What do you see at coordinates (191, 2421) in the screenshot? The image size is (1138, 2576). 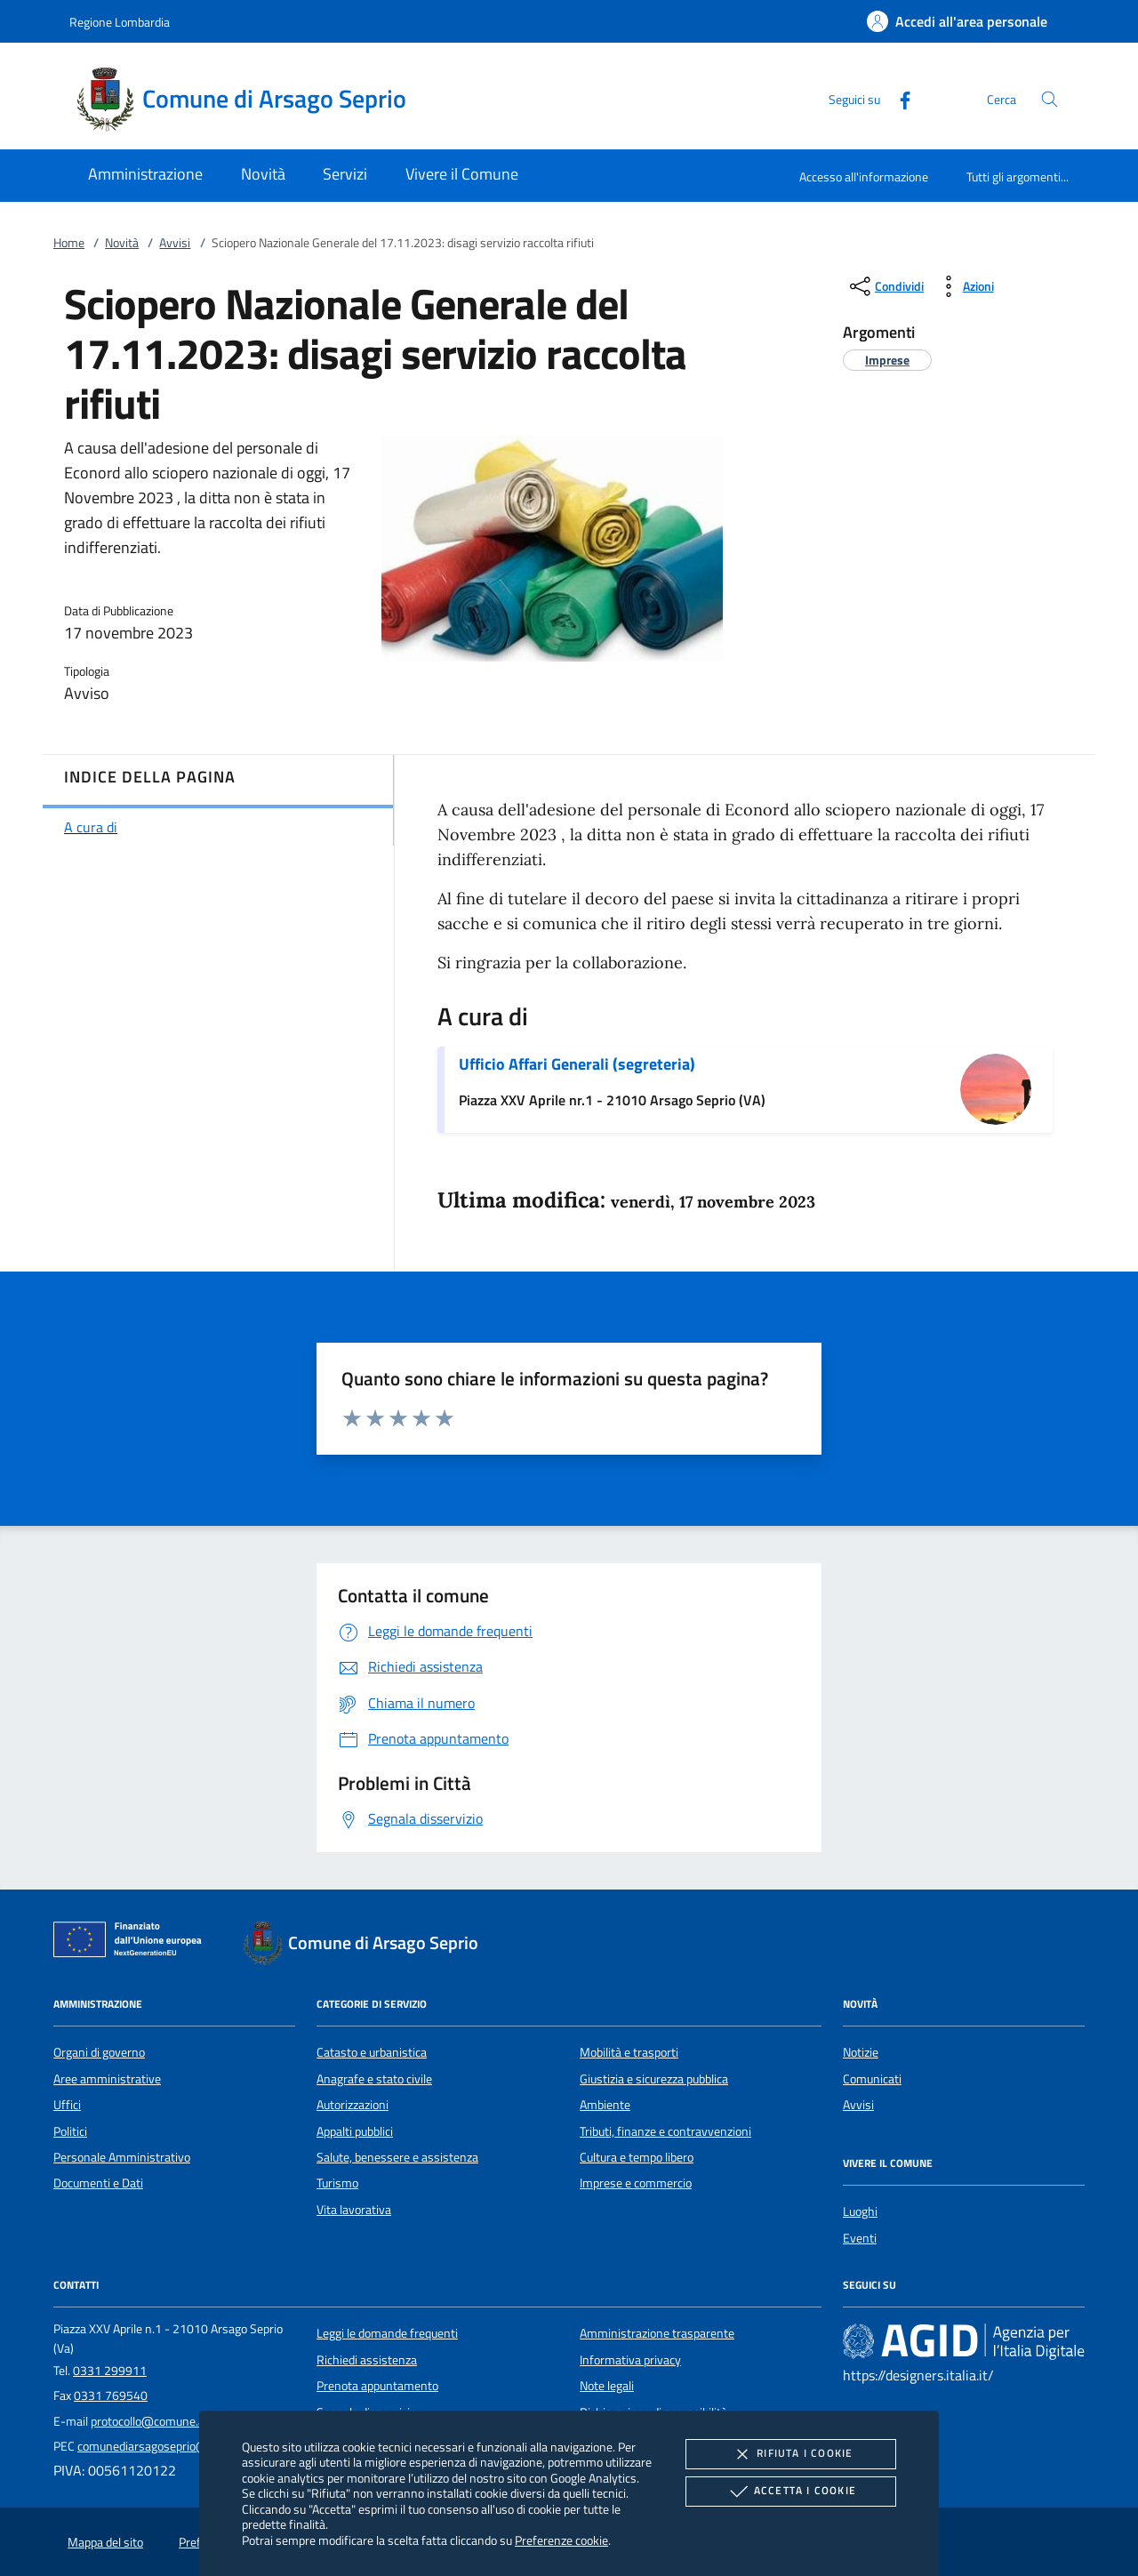 I see `protocollo@comune.arsagoseprio.va.it` at bounding box center [191, 2421].